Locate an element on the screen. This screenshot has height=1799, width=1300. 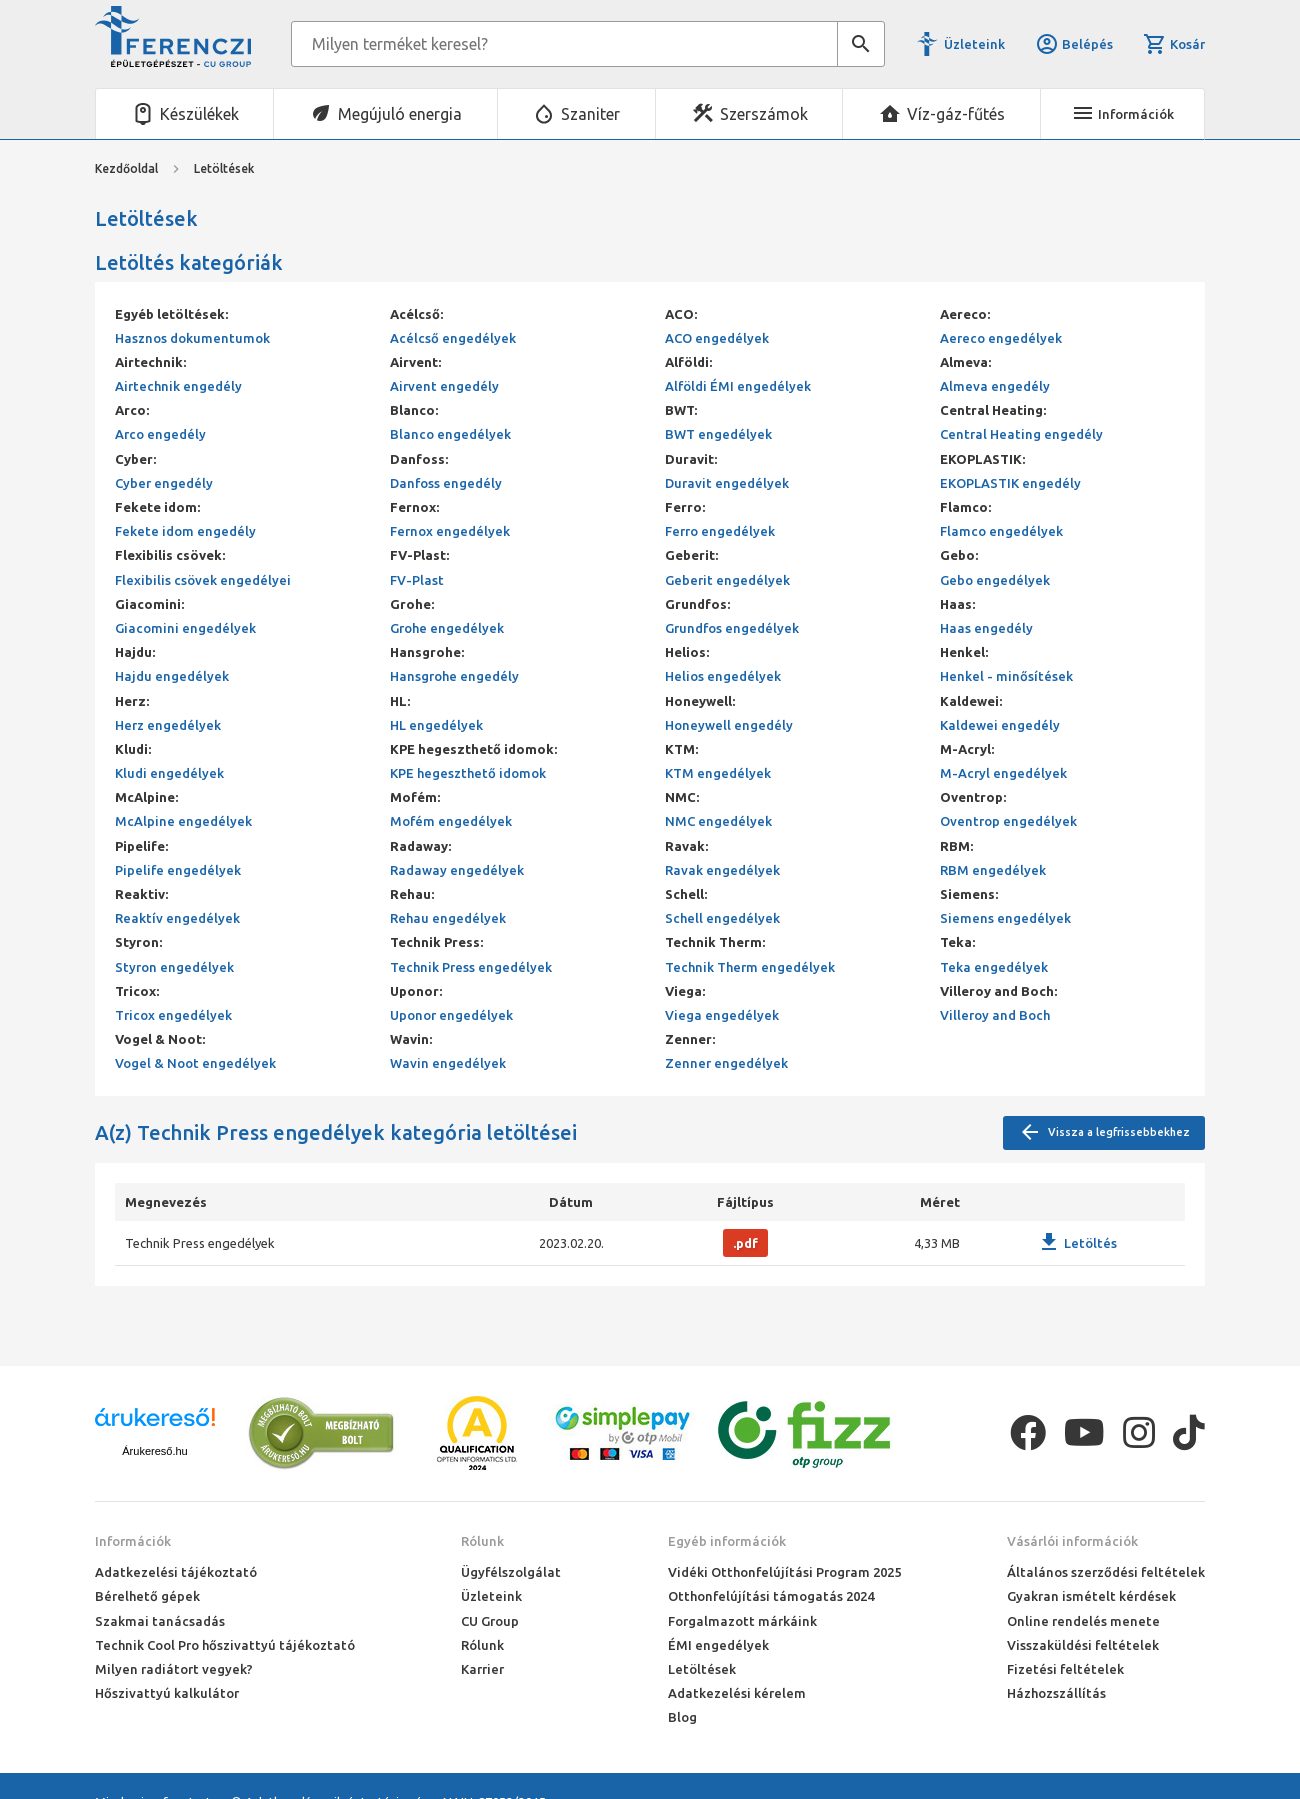
Hajdu engedélyek is located at coordinates (172, 676).